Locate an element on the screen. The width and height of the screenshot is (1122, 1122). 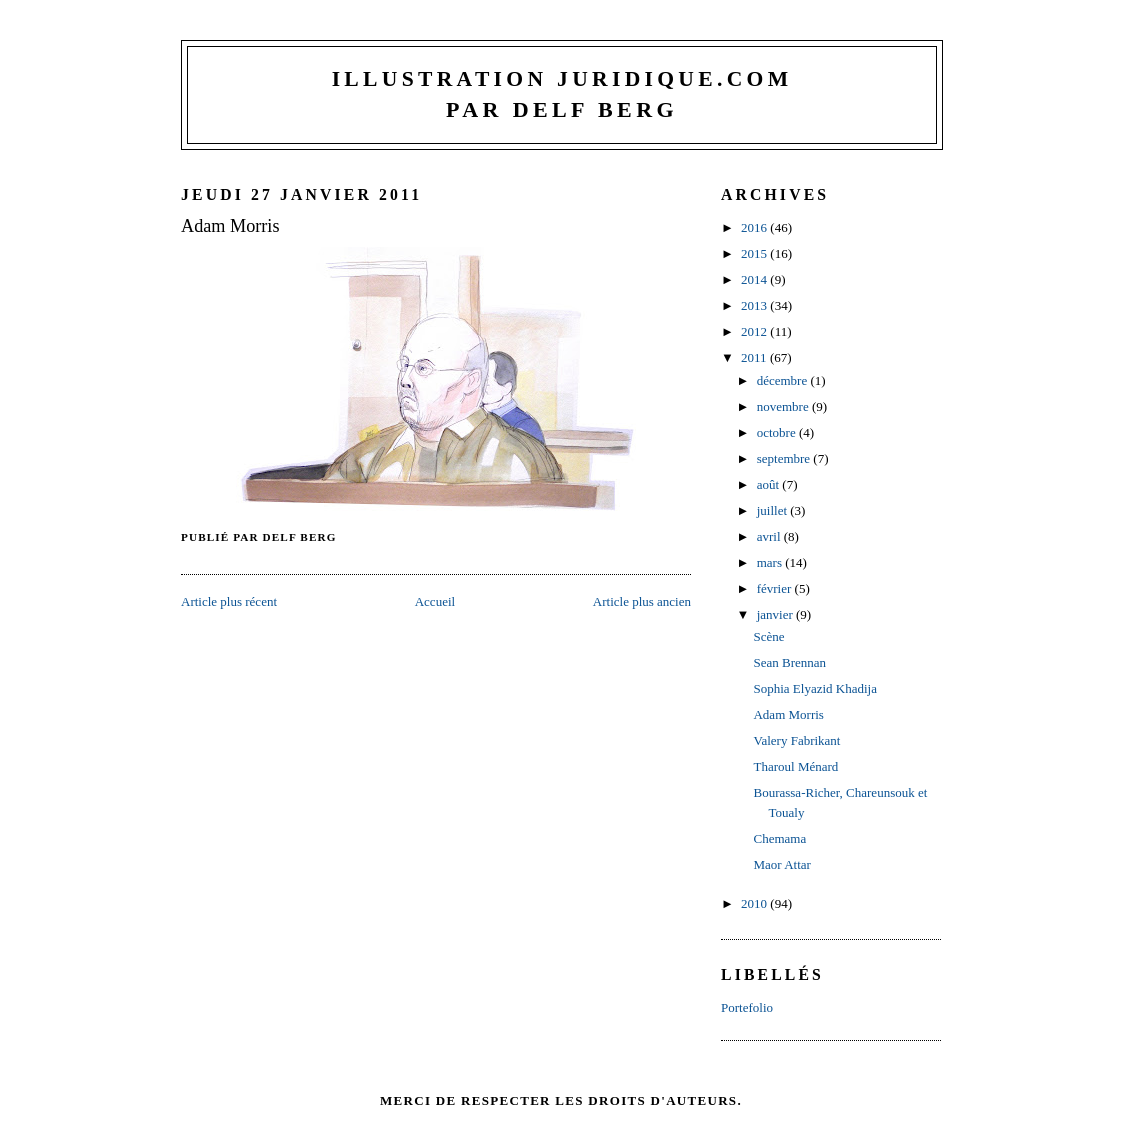
2013 is located at coordinates (755, 305).